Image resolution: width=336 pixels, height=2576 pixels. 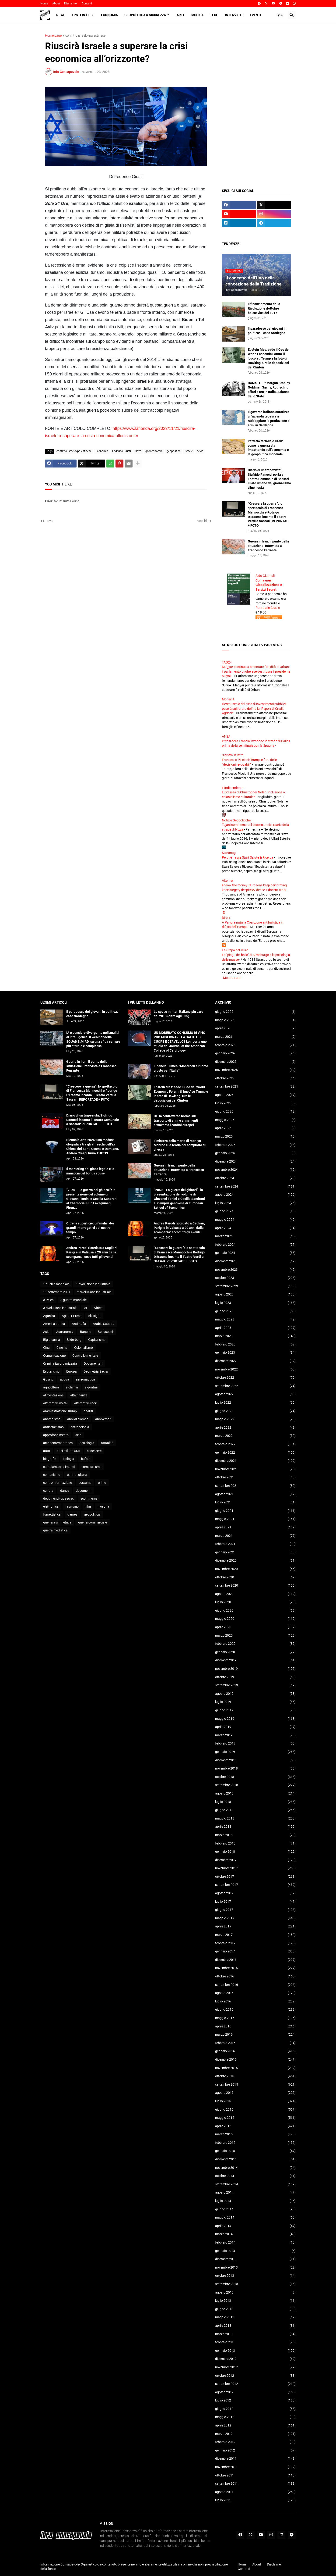 What do you see at coordinates (46, 1451) in the screenshot?
I see `auto` at bounding box center [46, 1451].